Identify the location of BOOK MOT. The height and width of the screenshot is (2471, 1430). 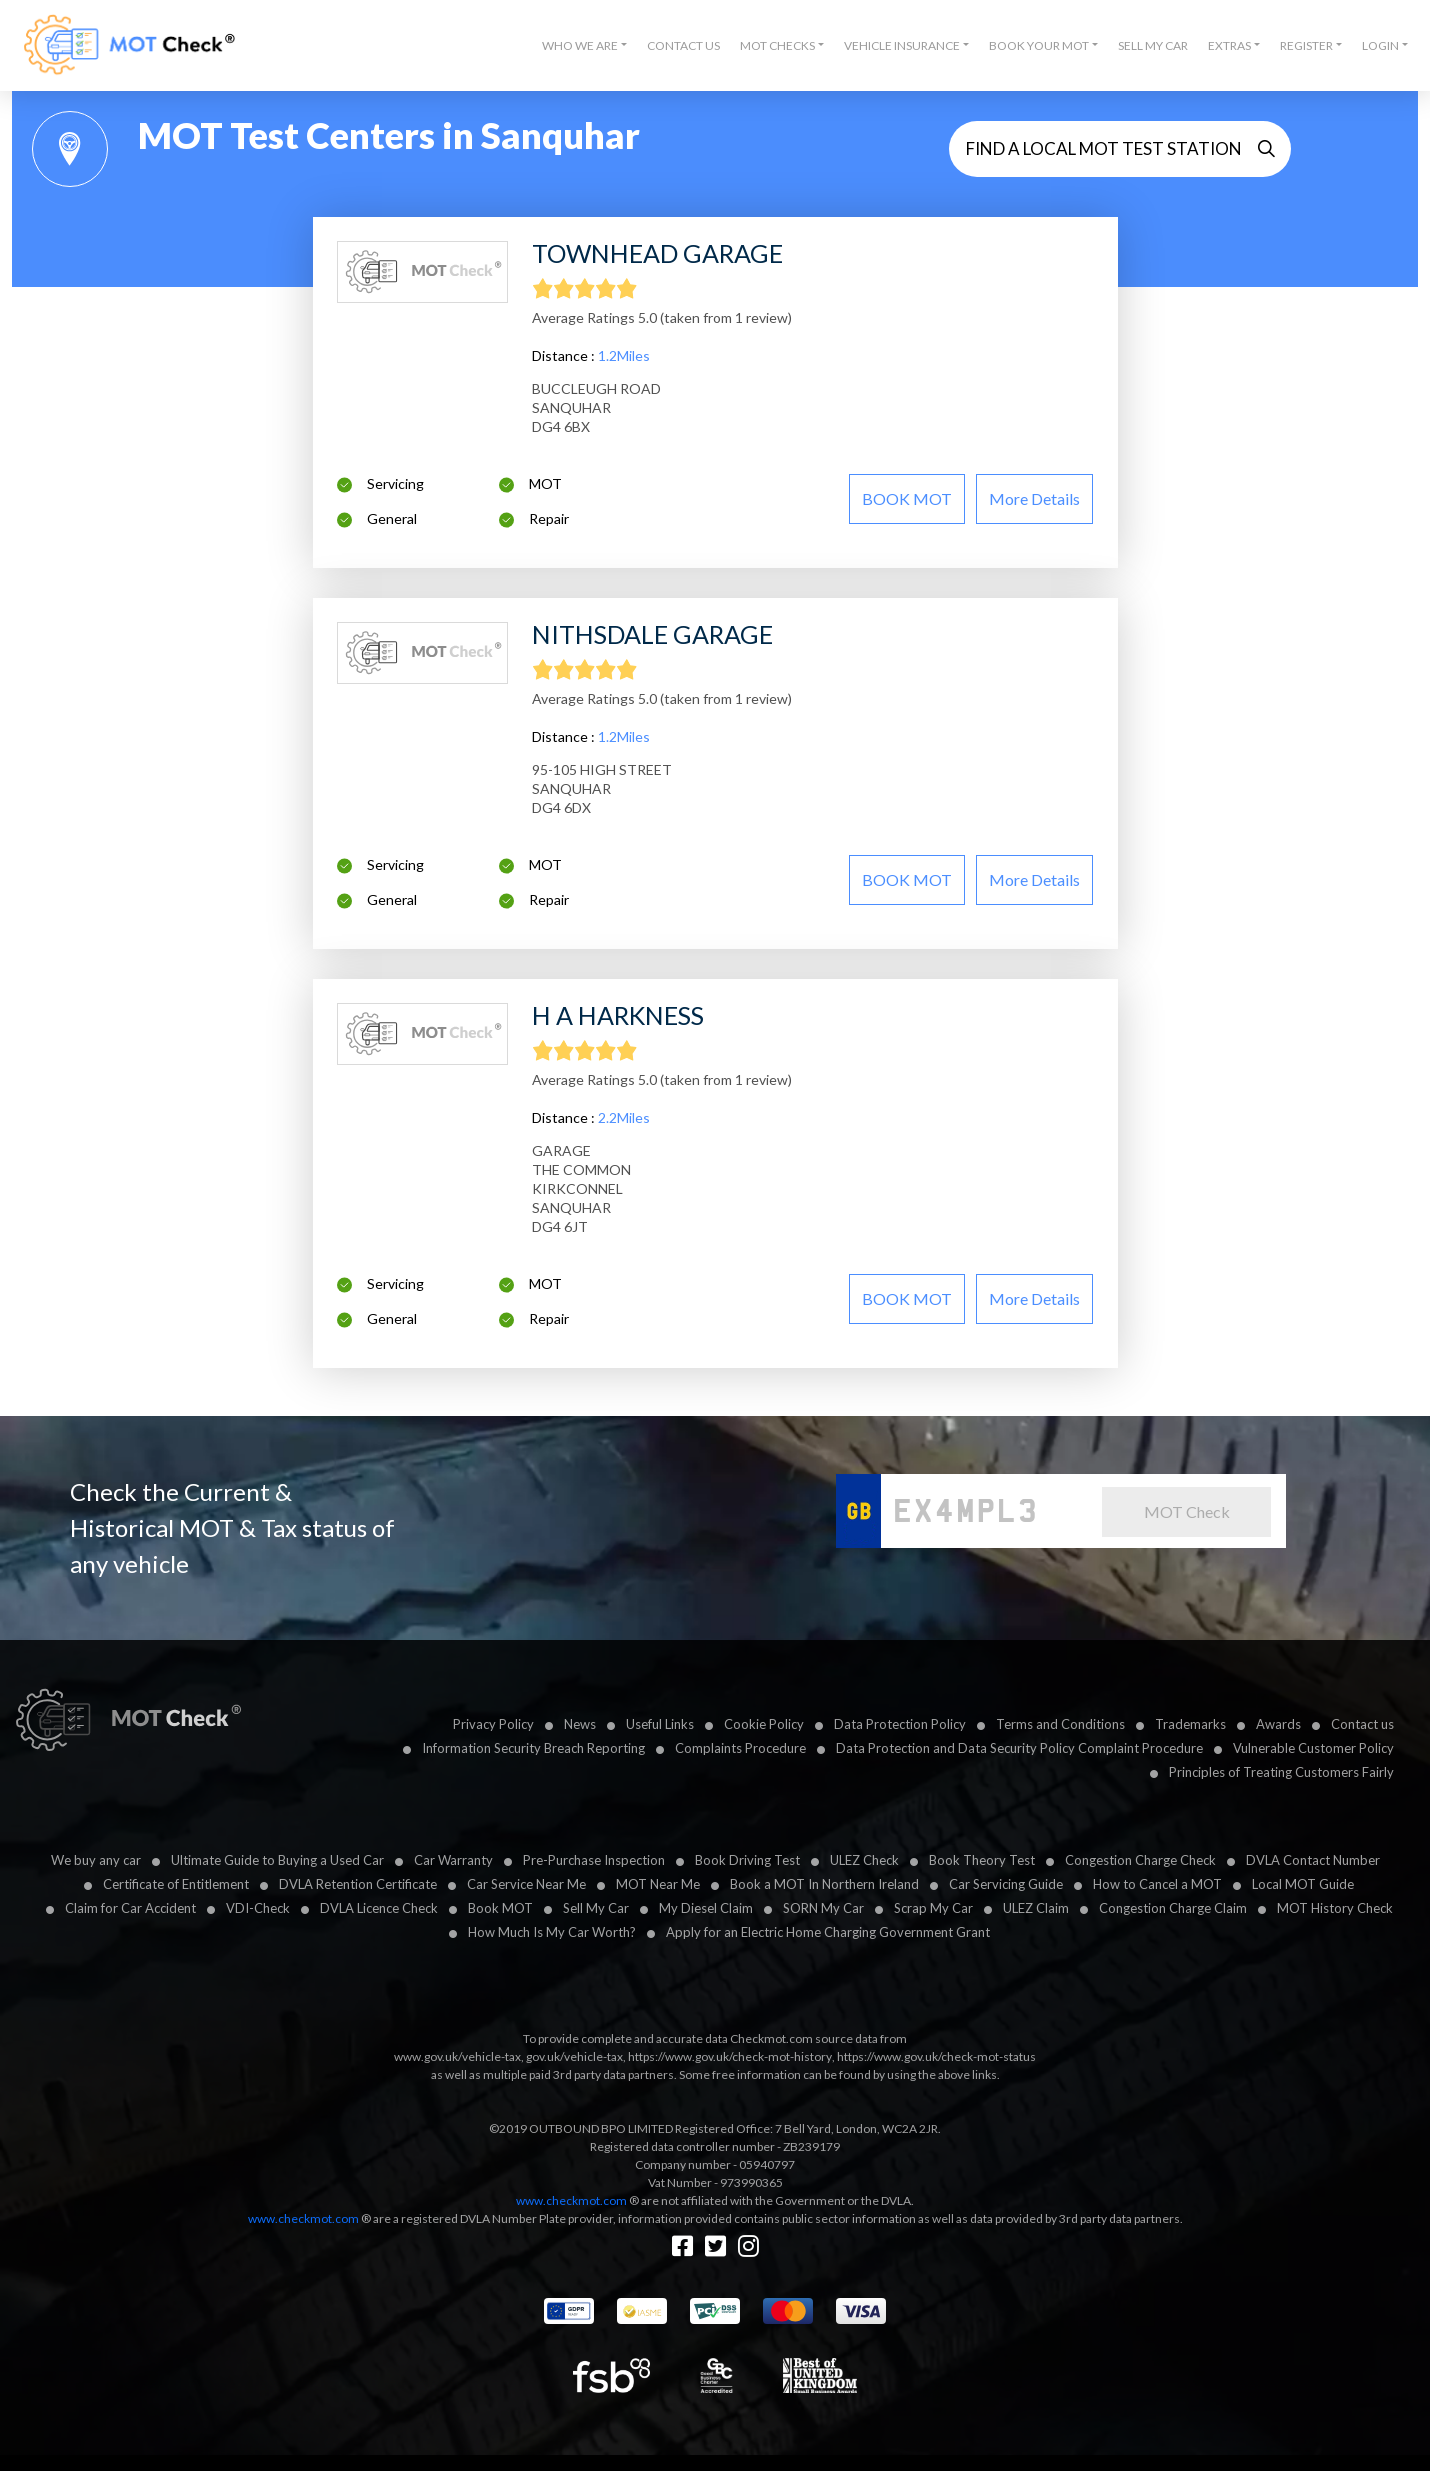
(907, 498).